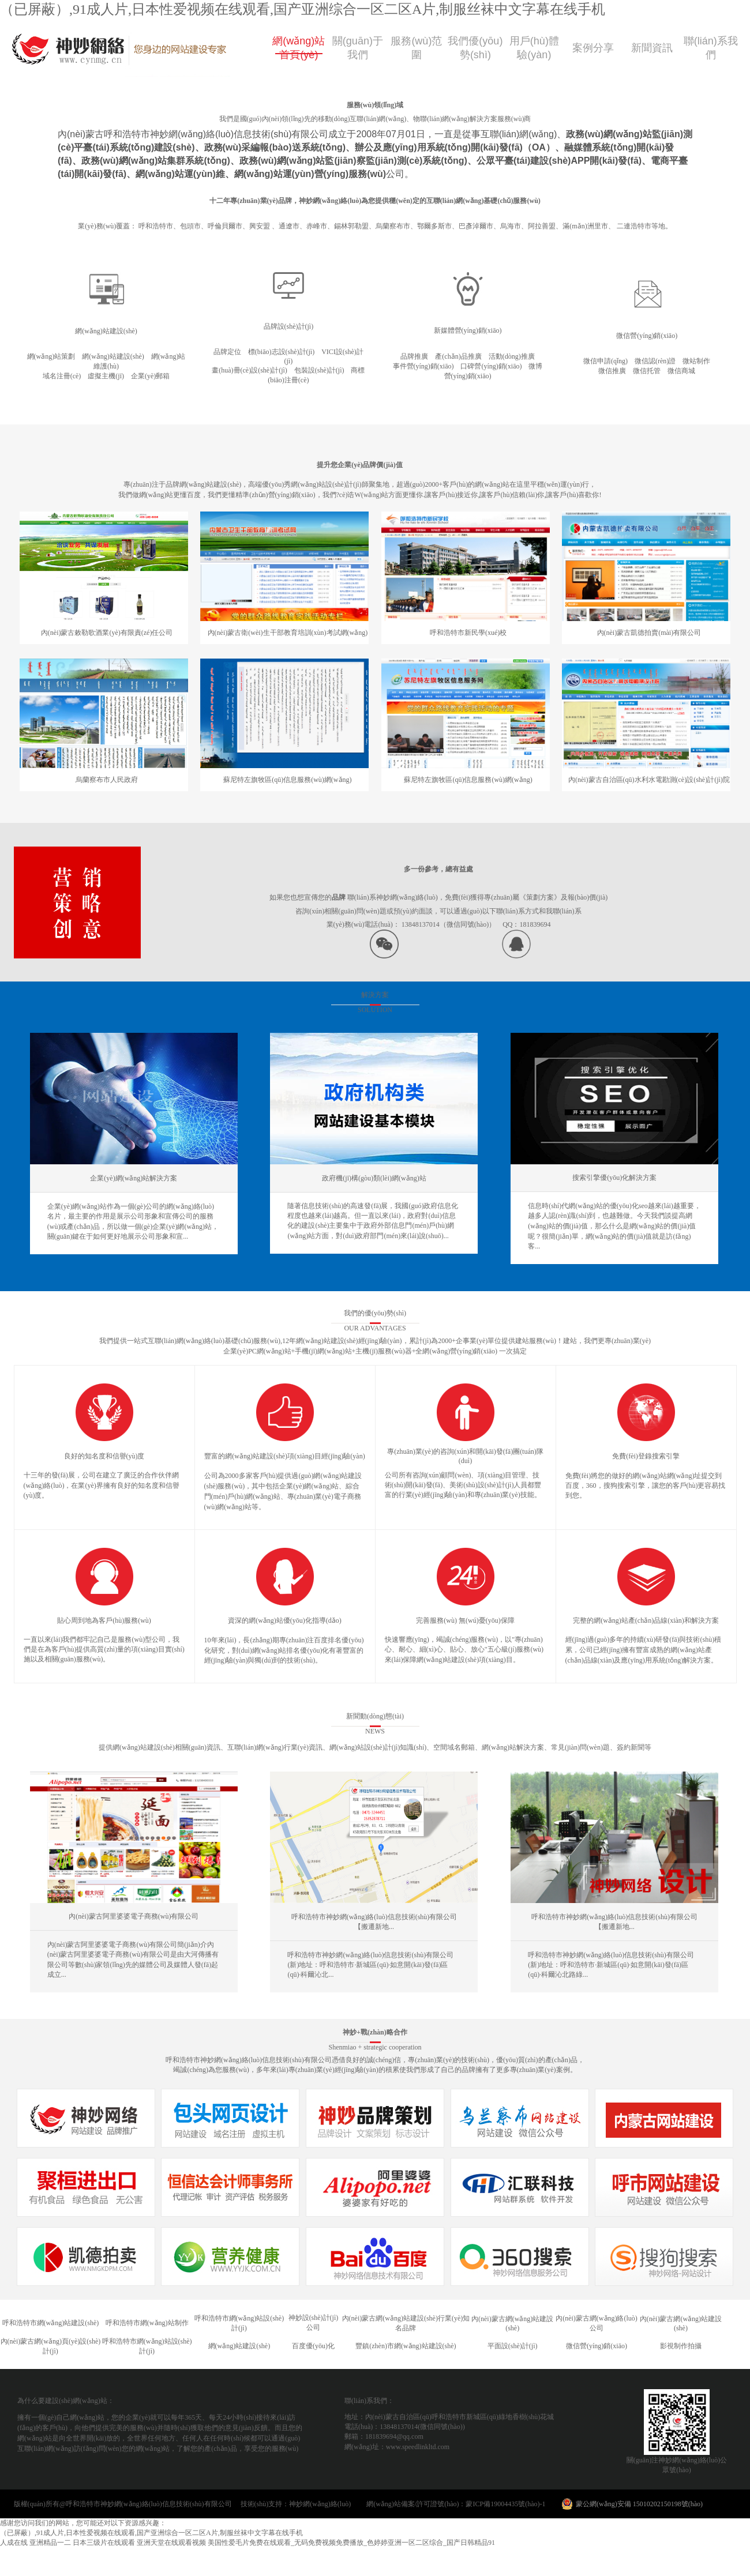 This screenshot has height=2576, width=750. Describe the element at coordinates (50, 2323) in the screenshot. I see `呼和浩特市網(wǎng)站建設(shè)` at that location.